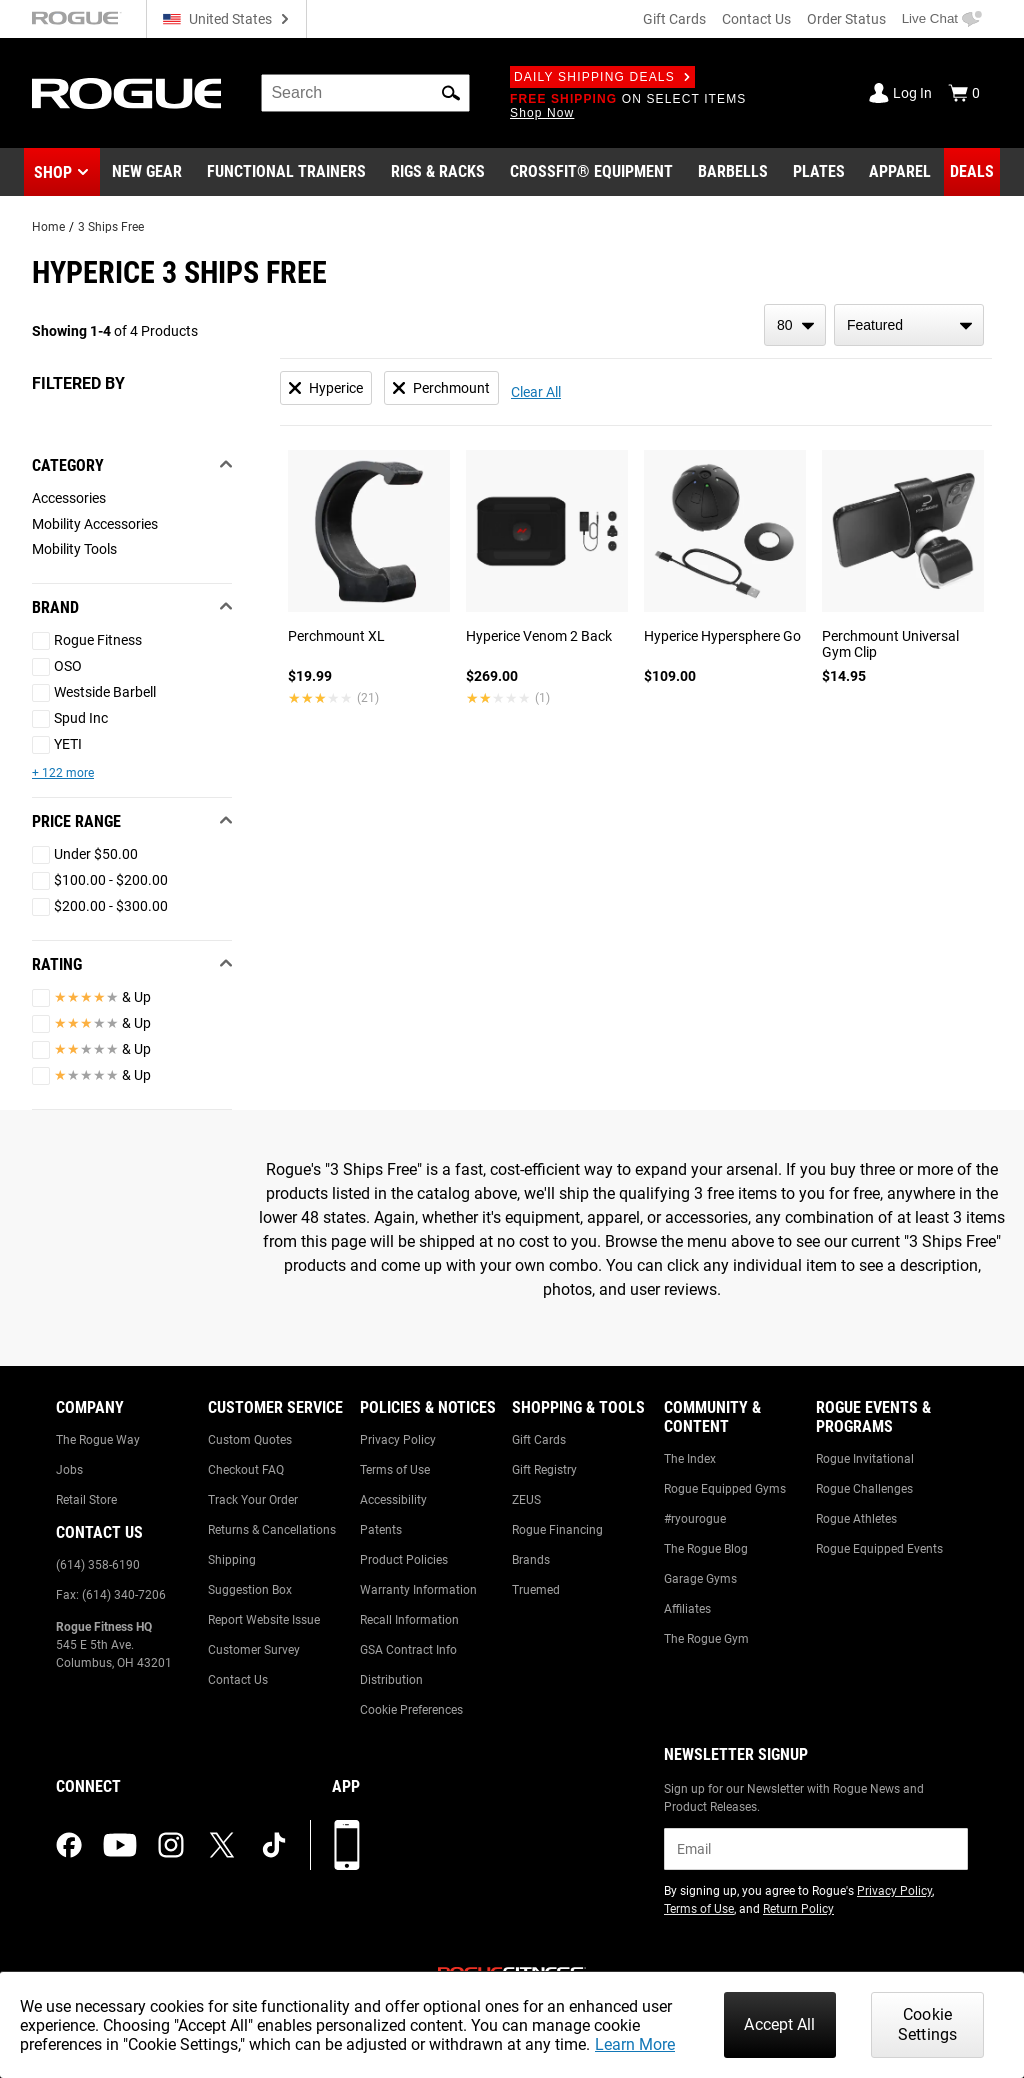 This screenshot has height=2078, width=1024. Describe the element at coordinates (120, 1845) in the screenshot. I see `[youtube (opens in a new tab)]` at that location.